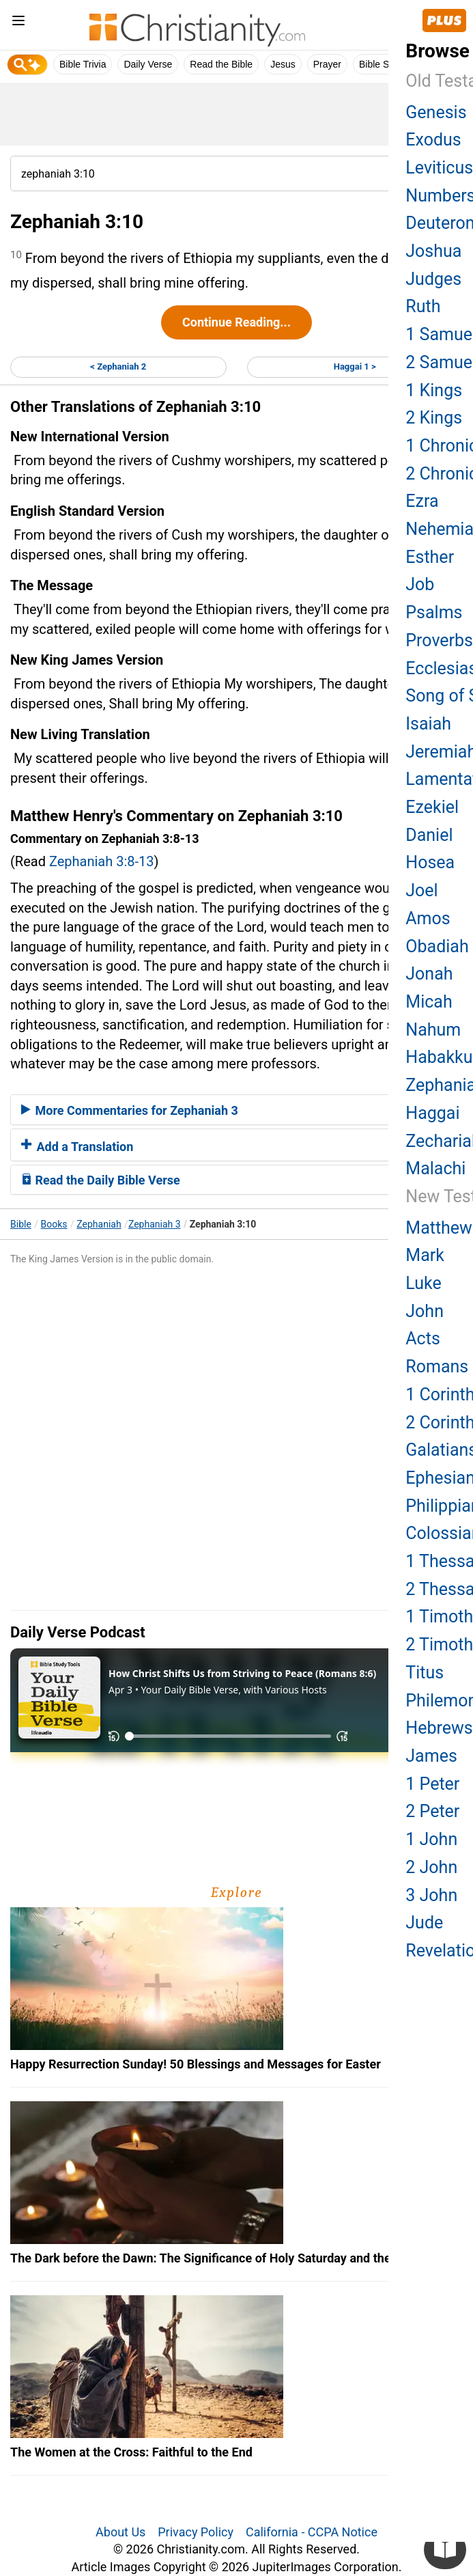 The width and height of the screenshot is (473, 2576). I want to click on 2 John, so click(431, 1867).